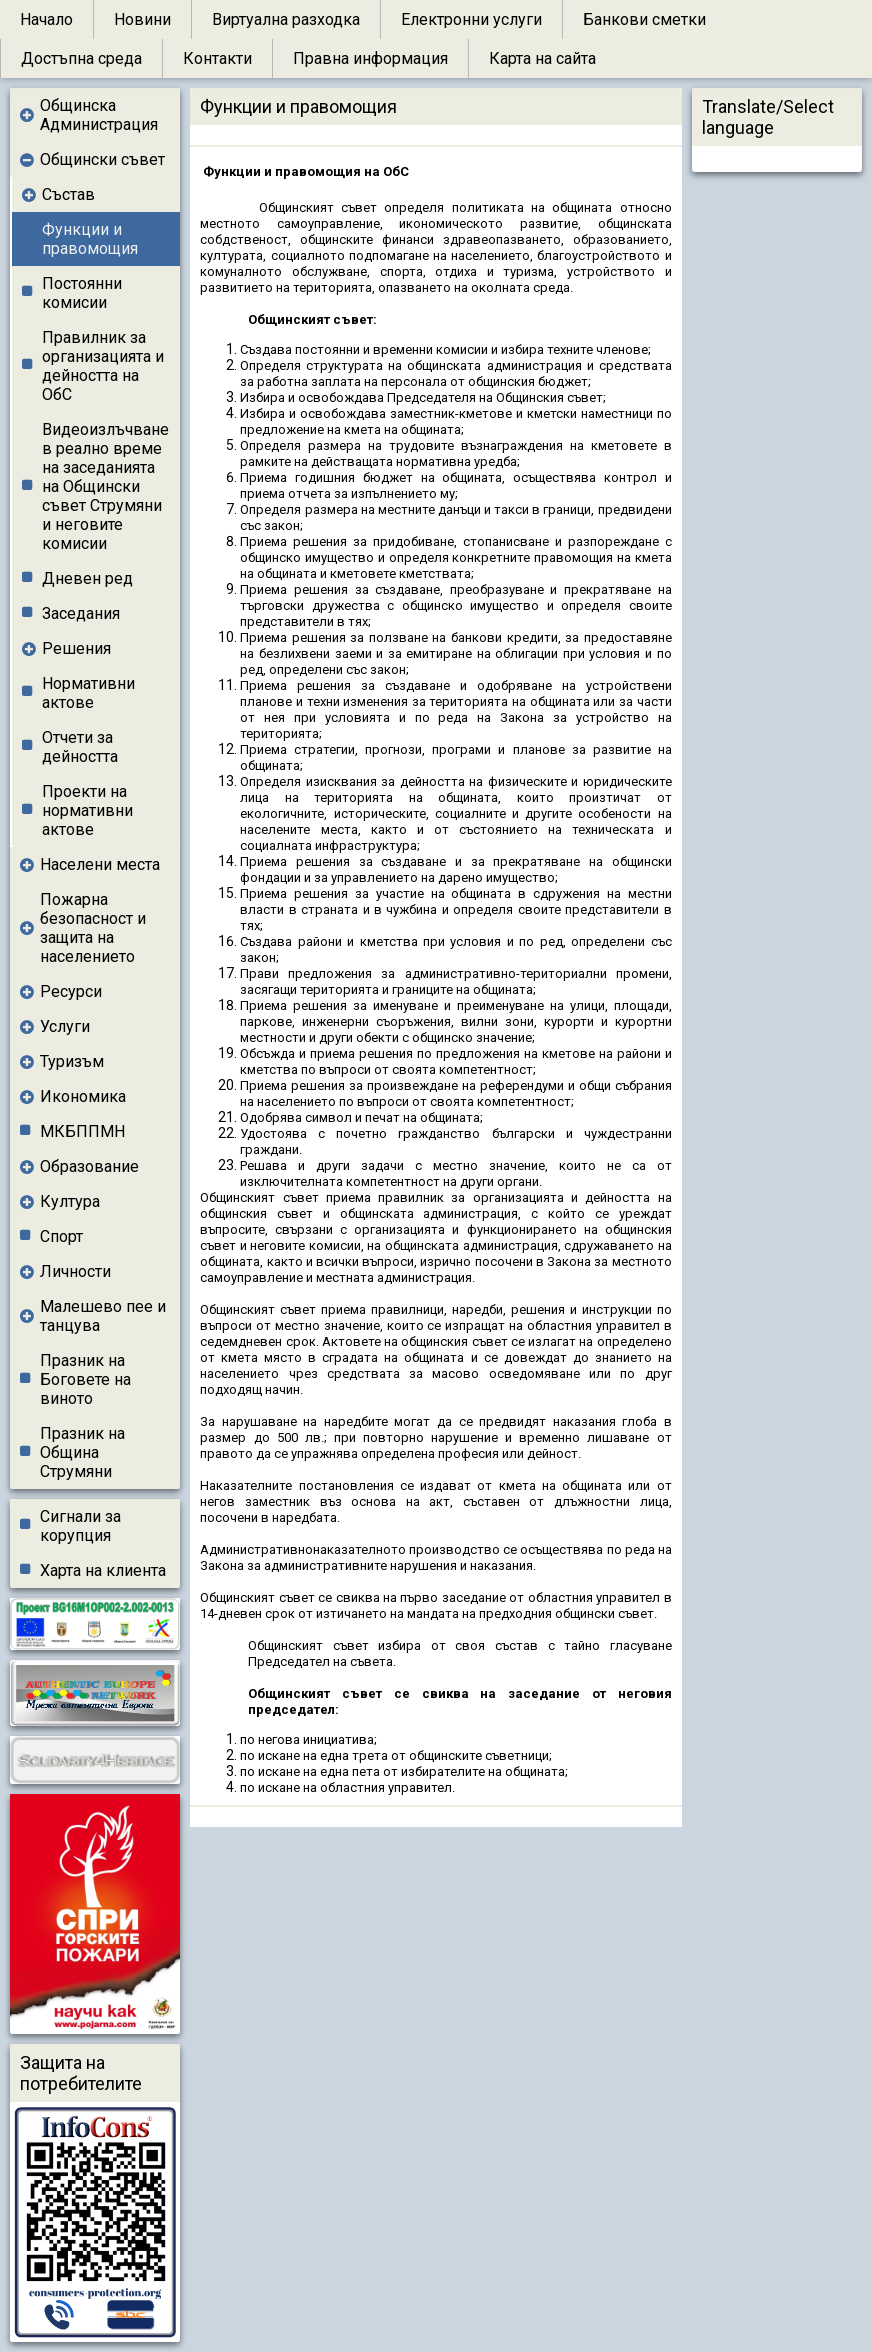 The image size is (872, 2352). What do you see at coordinates (370, 58) in the screenshot?
I see `Правна информация` at bounding box center [370, 58].